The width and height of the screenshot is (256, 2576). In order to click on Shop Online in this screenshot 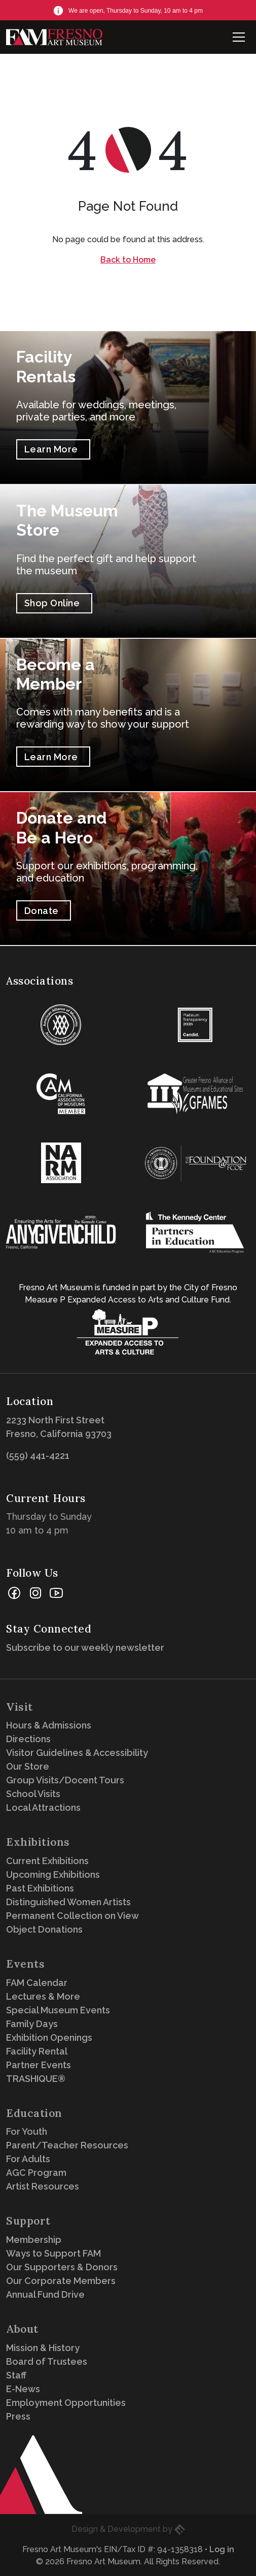, I will do `click(52, 603)`.